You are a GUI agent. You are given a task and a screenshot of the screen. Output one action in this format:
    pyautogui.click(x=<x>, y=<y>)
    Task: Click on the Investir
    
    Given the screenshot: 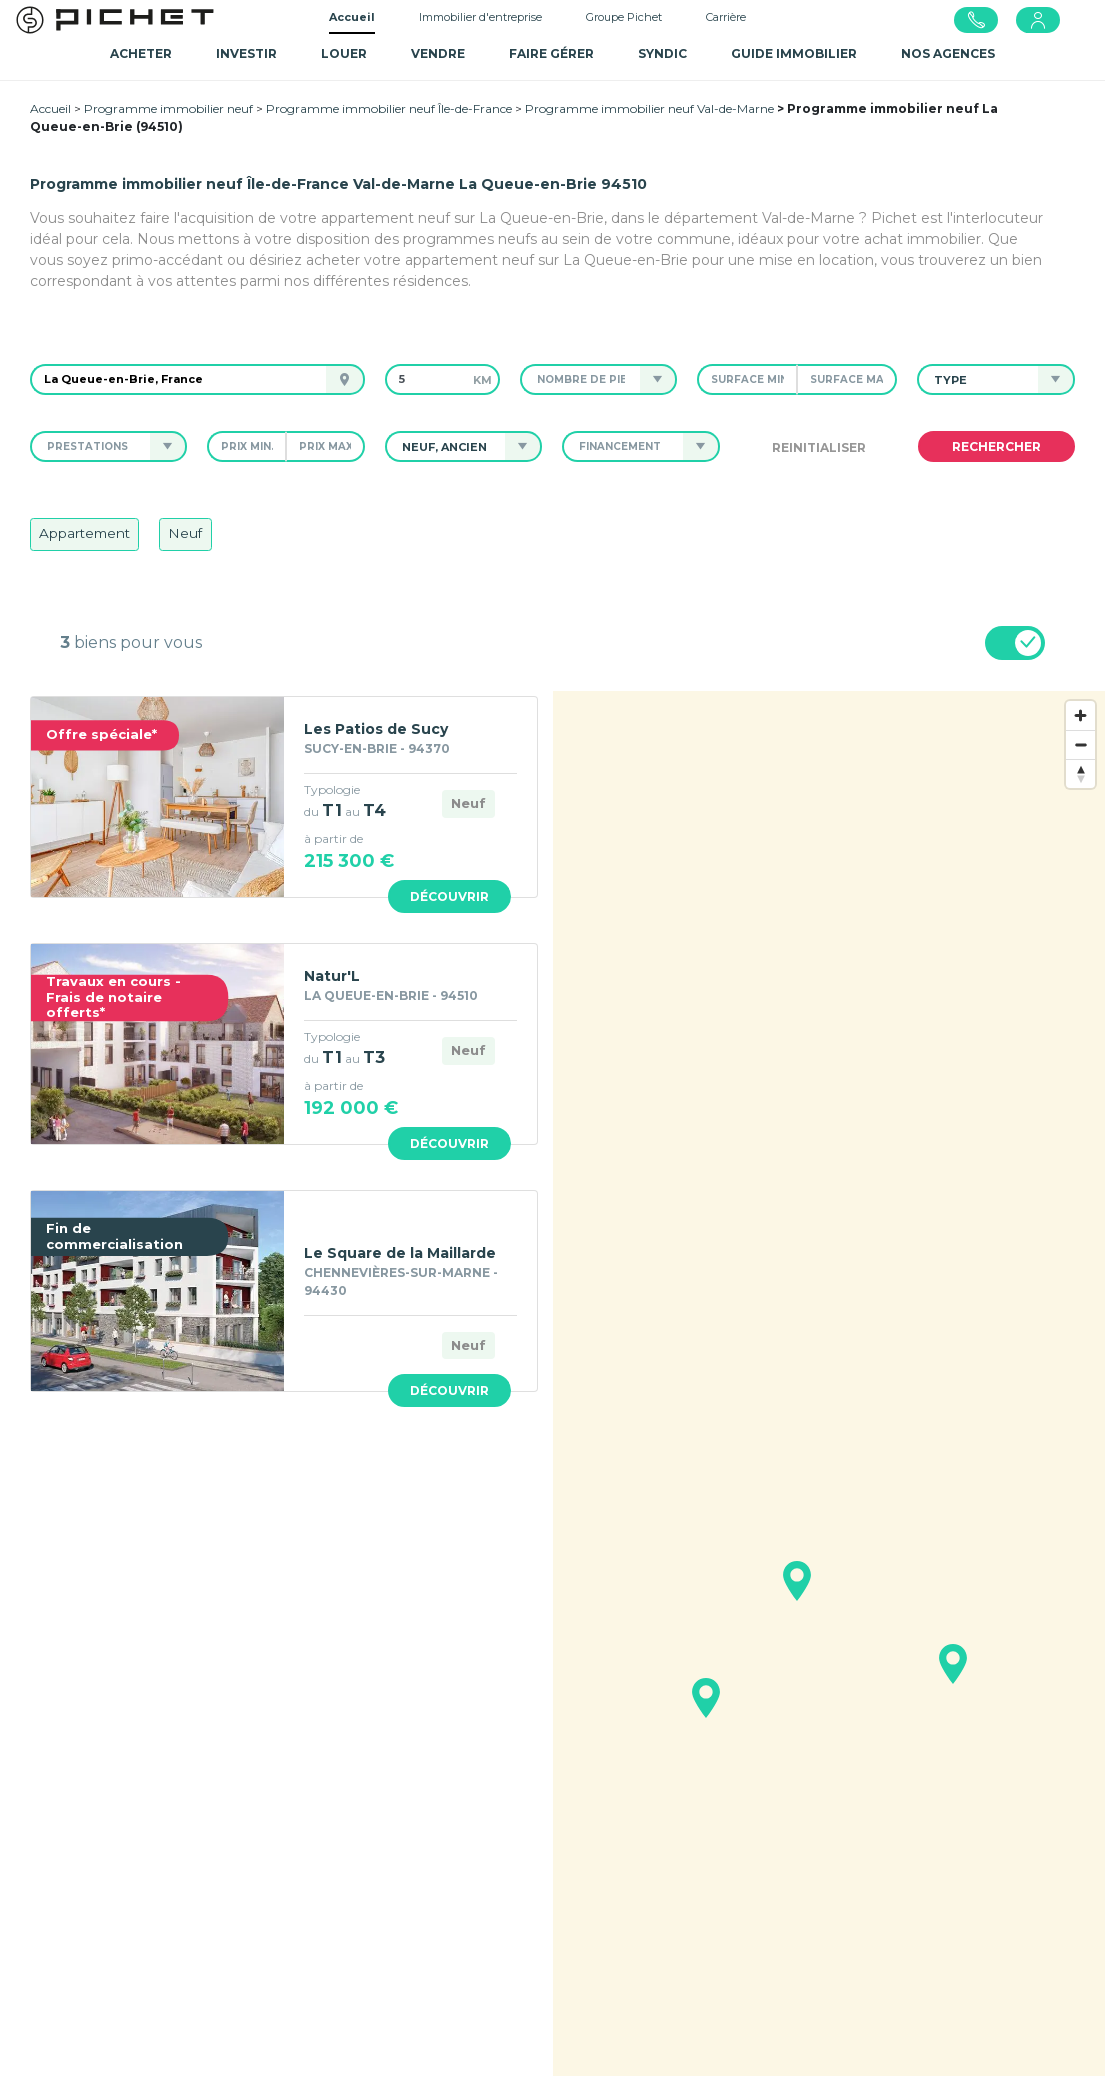 What is the action you would take?
    pyautogui.click(x=246, y=53)
    